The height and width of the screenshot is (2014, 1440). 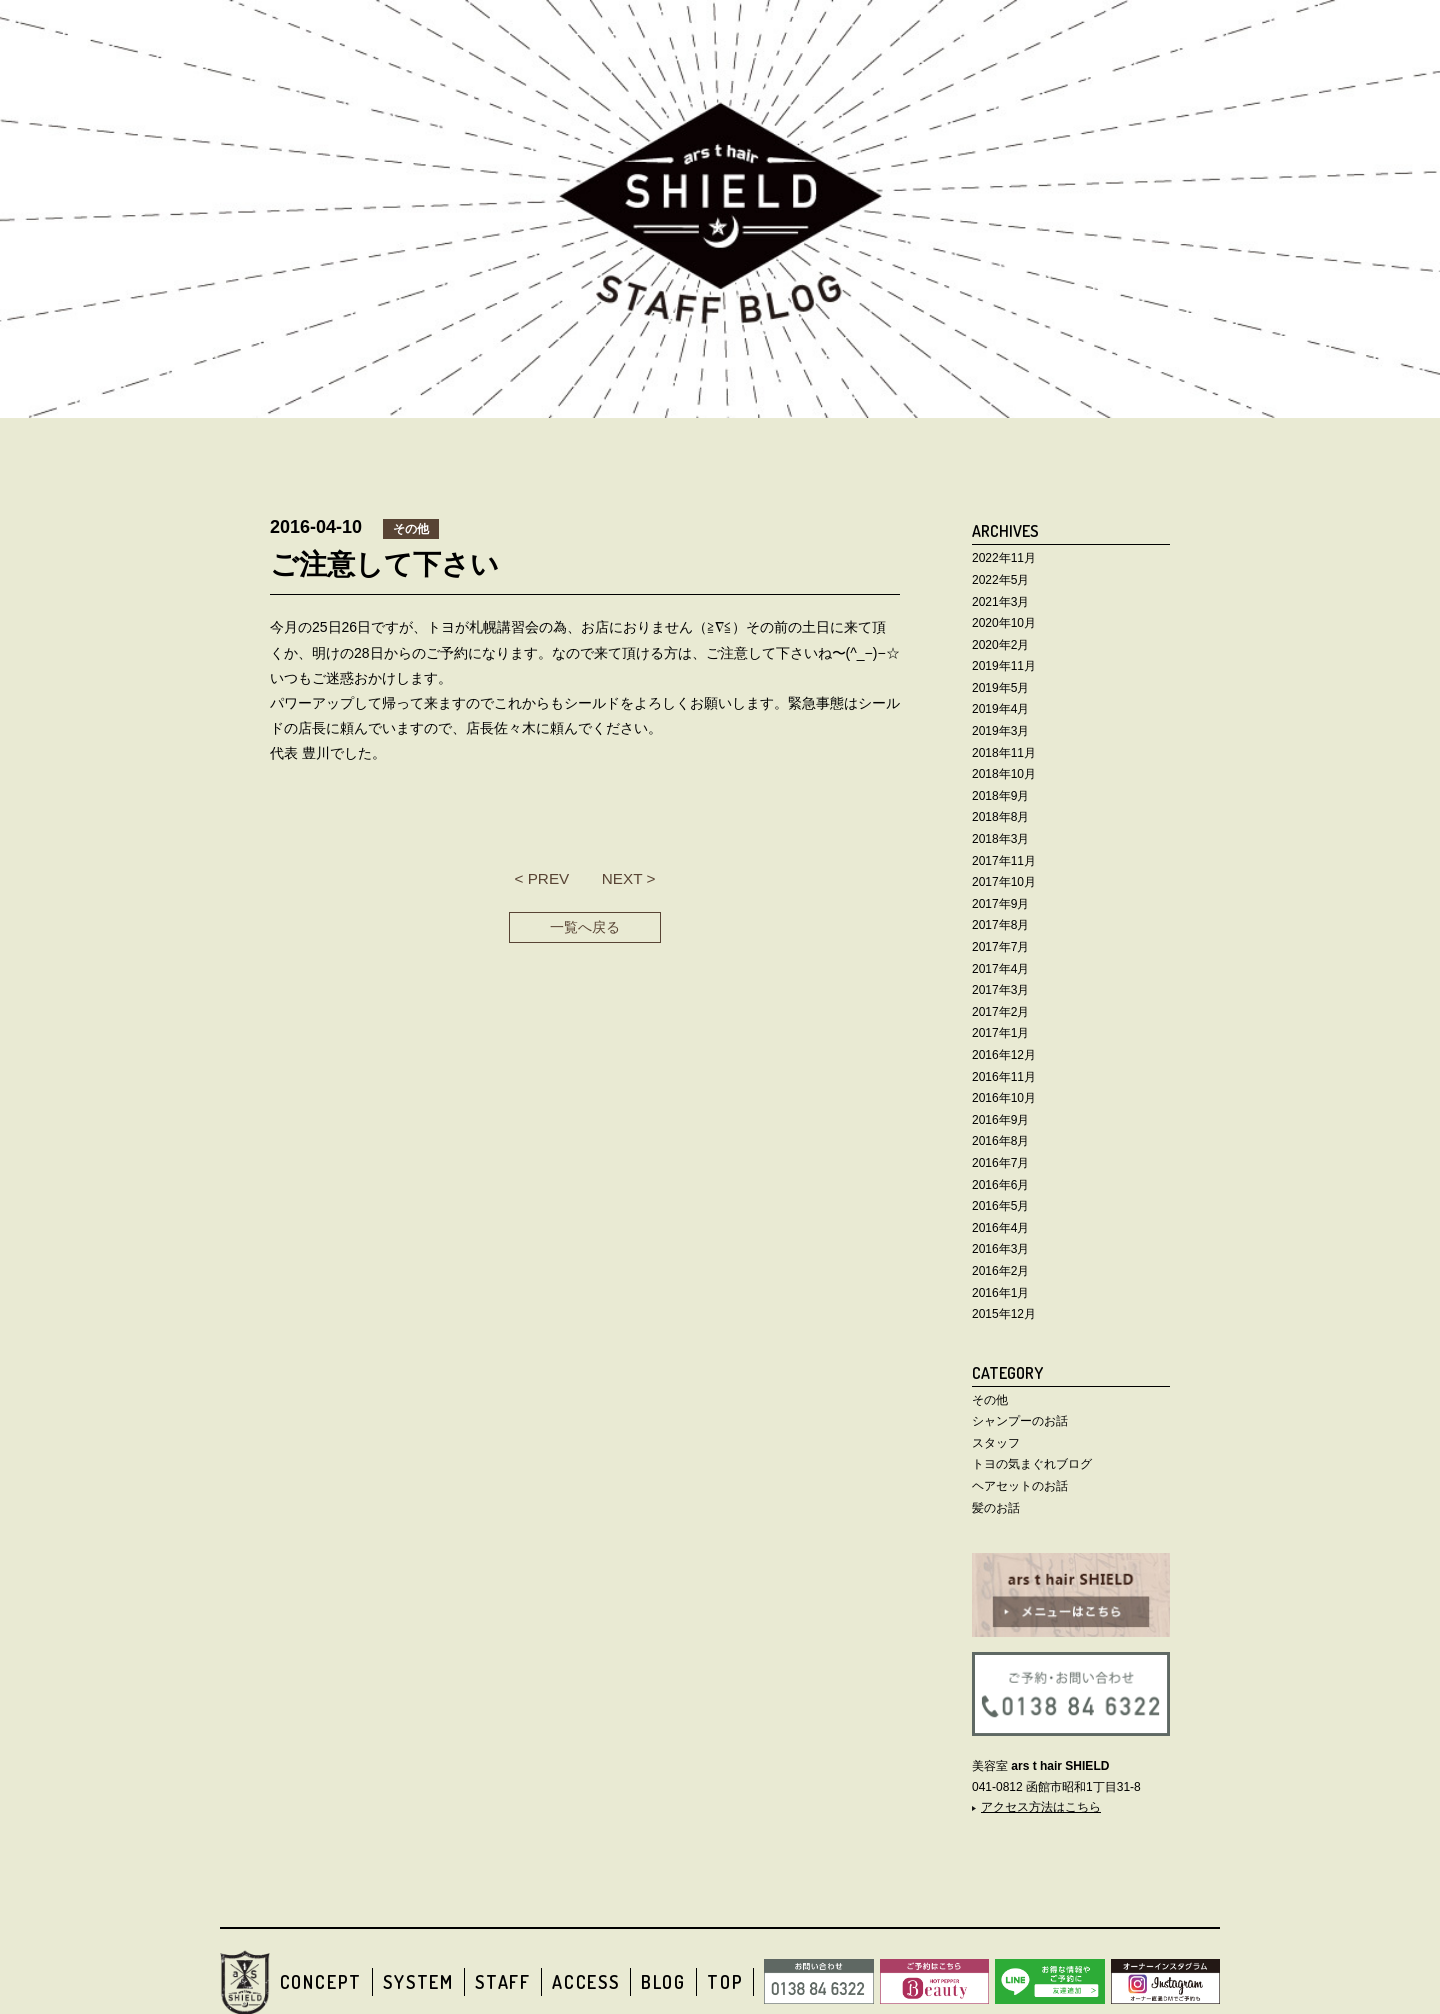 What do you see at coordinates (996, 1508) in the screenshot?
I see `髪のお話` at bounding box center [996, 1508].